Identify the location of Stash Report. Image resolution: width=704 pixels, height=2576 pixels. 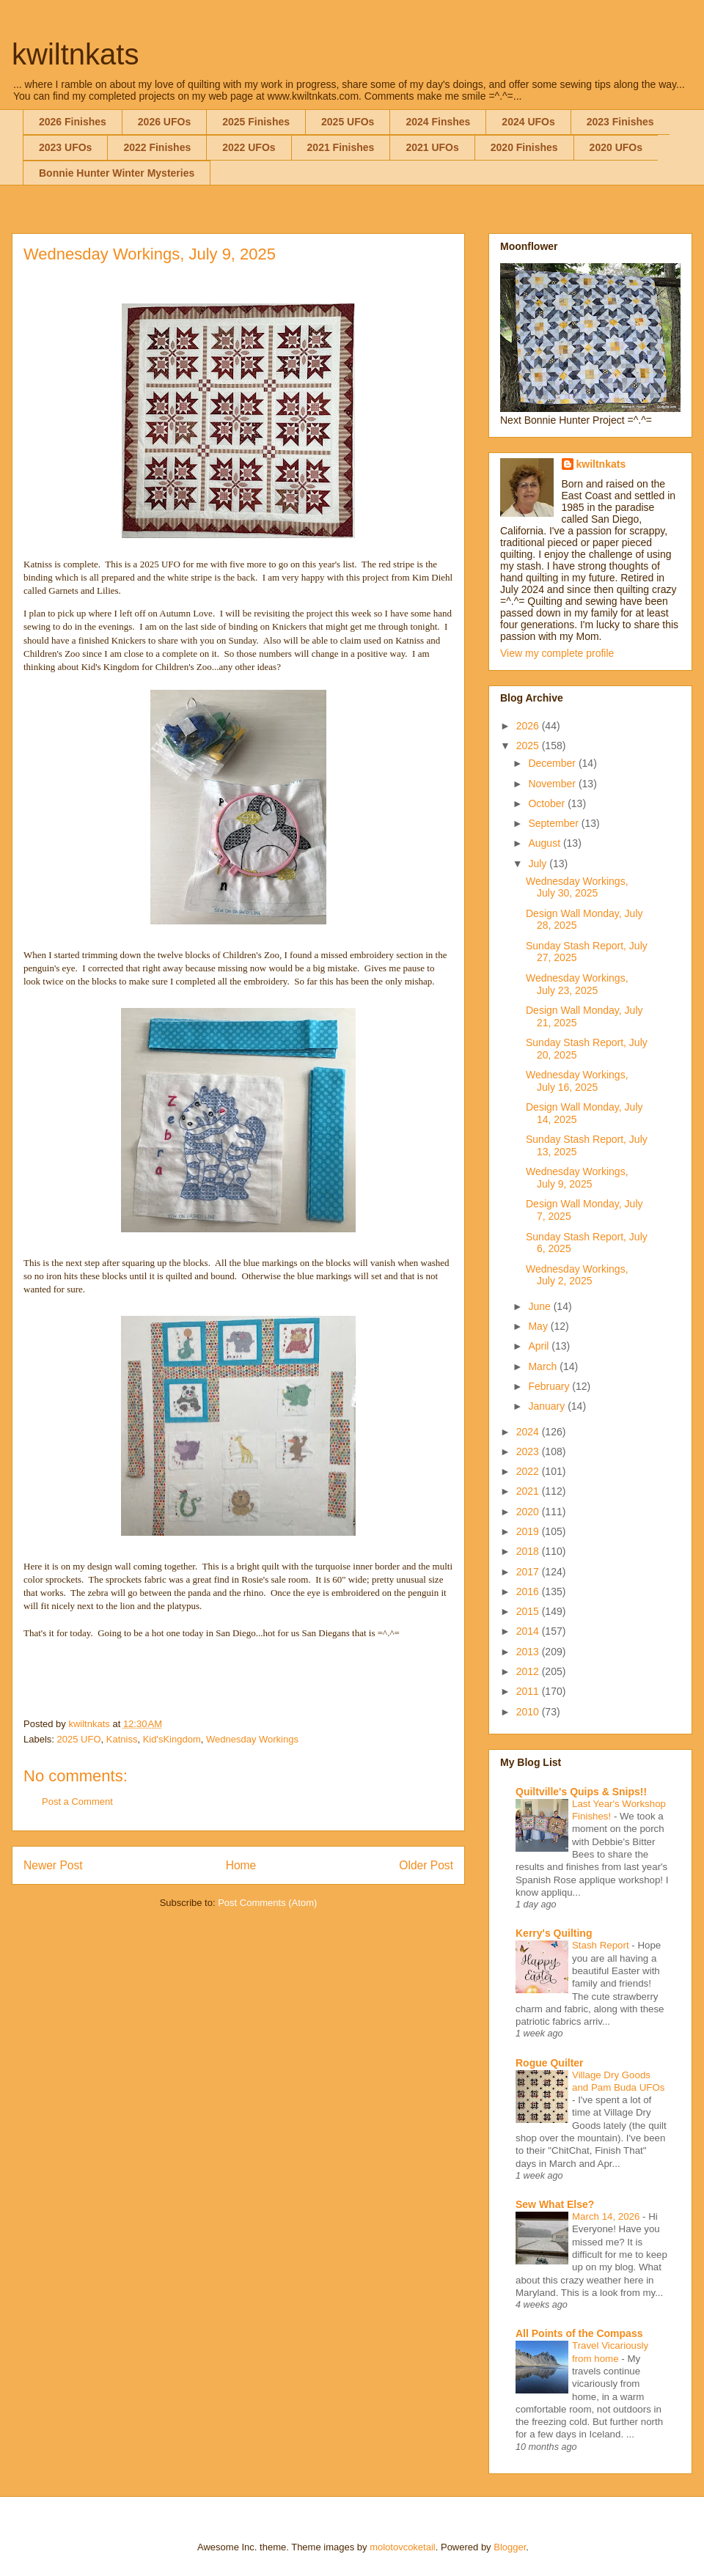
(601, 1945).